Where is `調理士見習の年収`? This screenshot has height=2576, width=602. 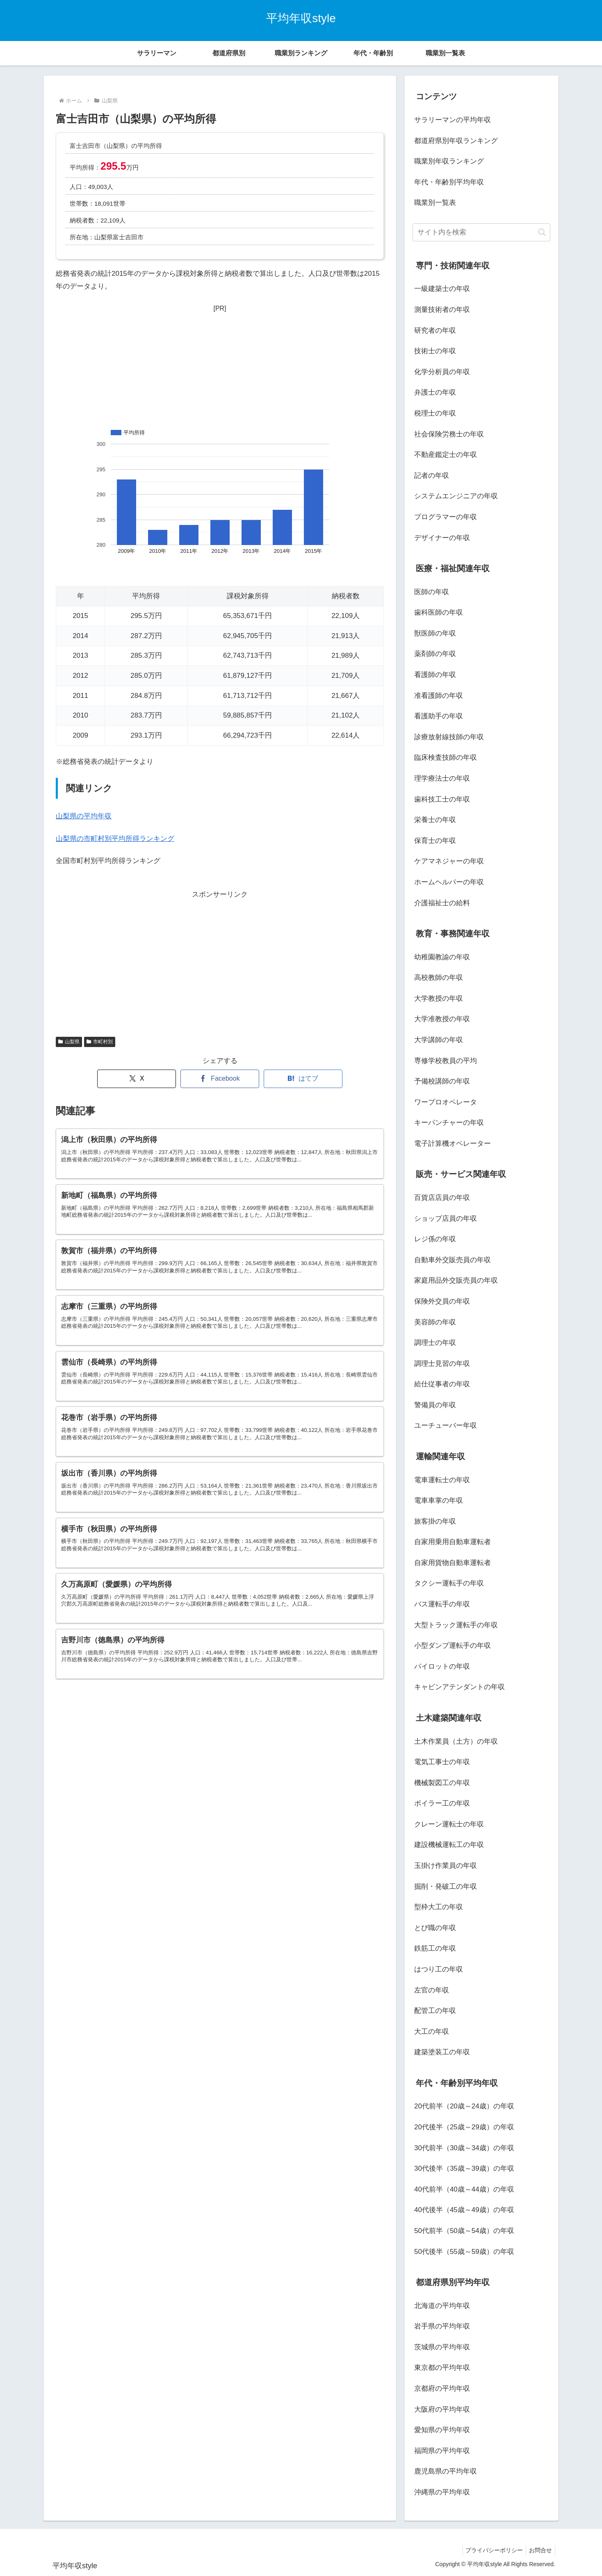 調理士見習の年収 is located at coordinates (442, 1364).